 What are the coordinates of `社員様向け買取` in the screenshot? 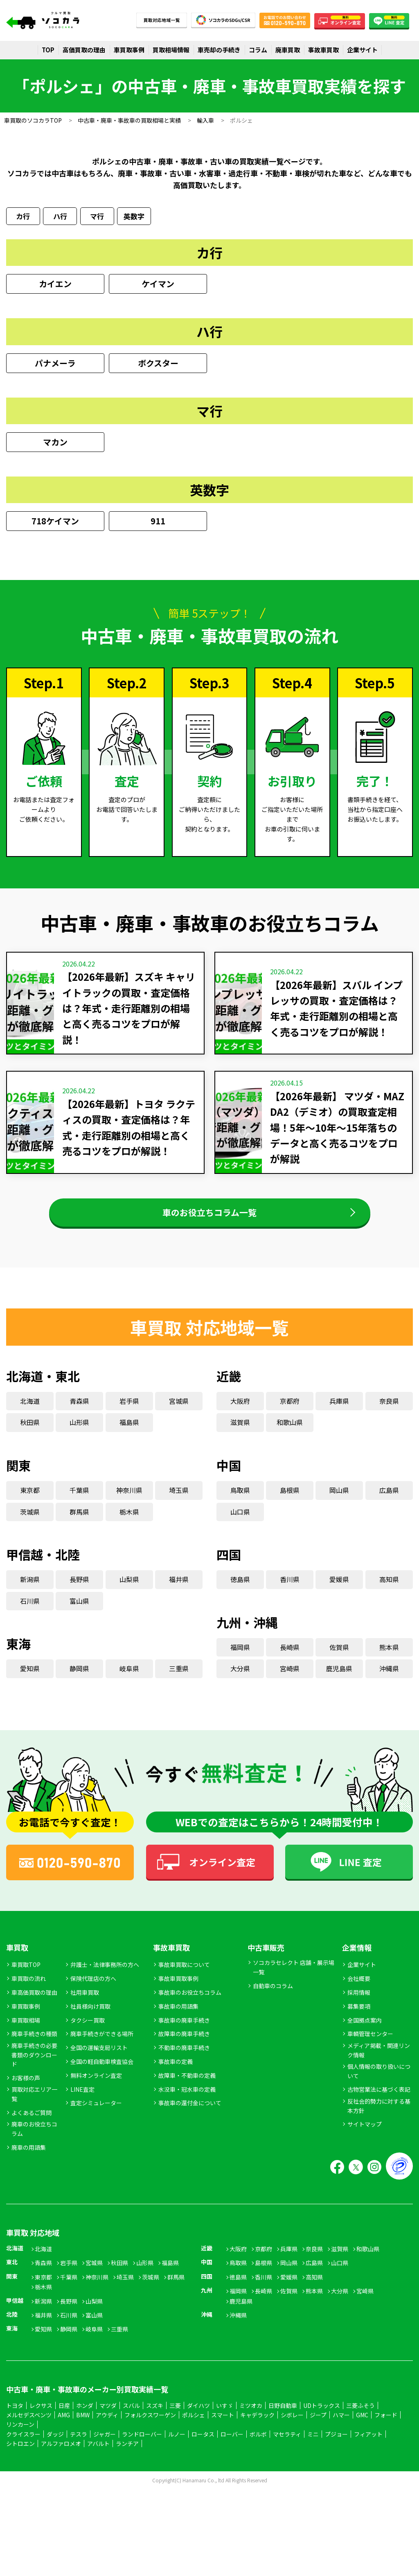 It's located at (90, 2017).